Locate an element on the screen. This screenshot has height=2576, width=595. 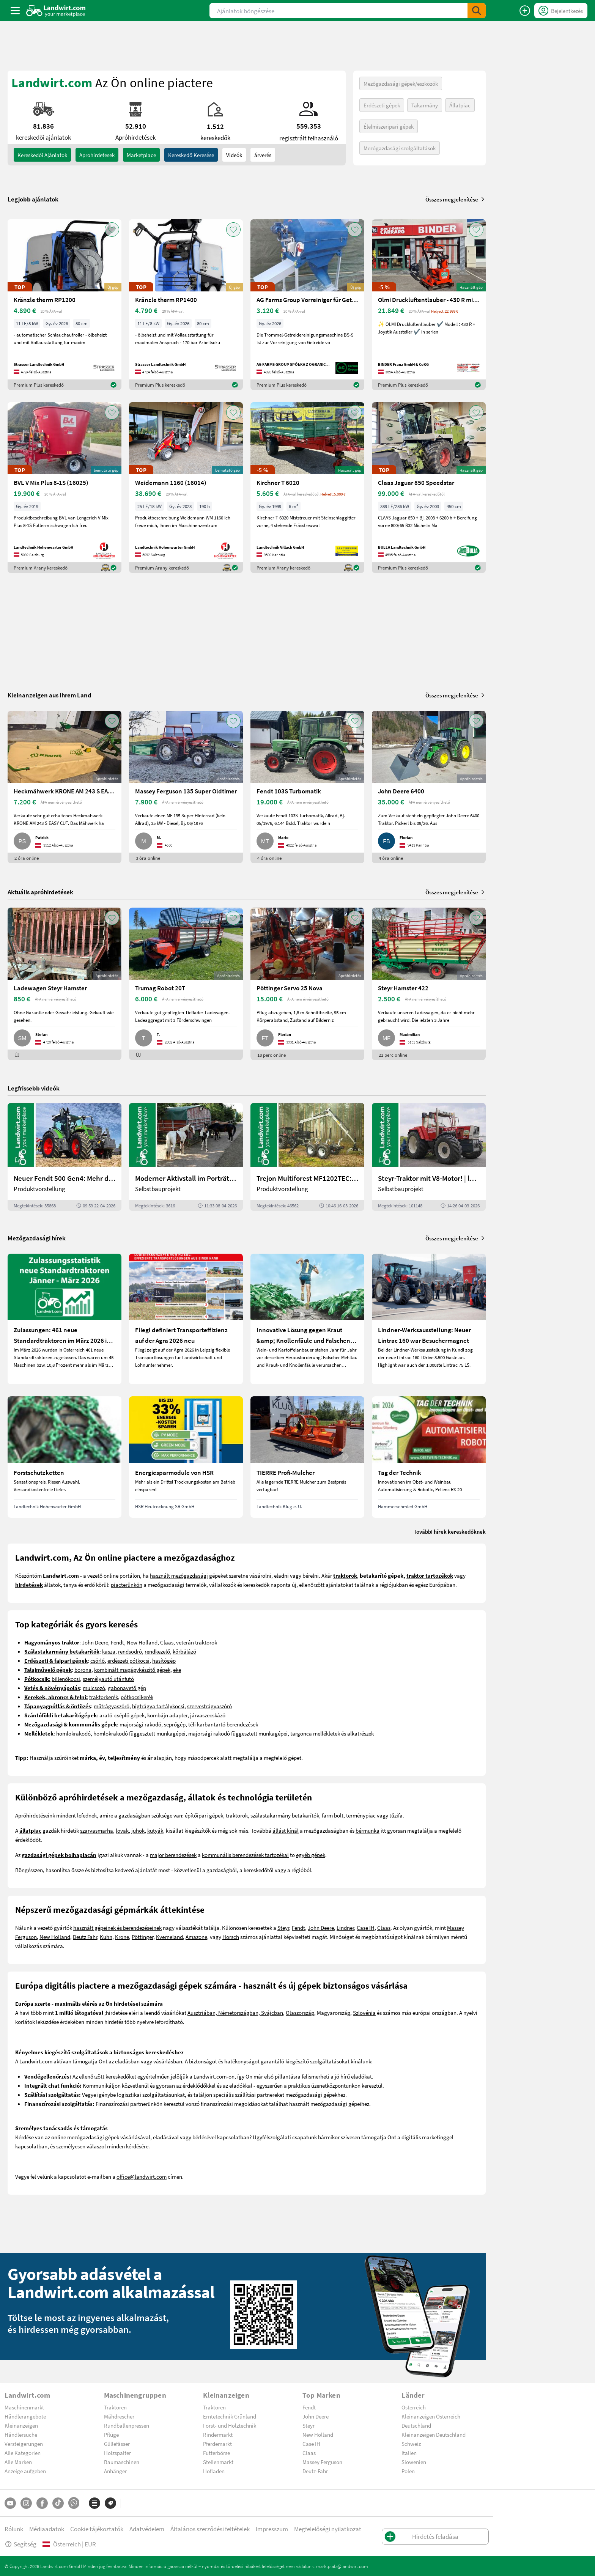
Takarmány is located at coordinates (424, 105).